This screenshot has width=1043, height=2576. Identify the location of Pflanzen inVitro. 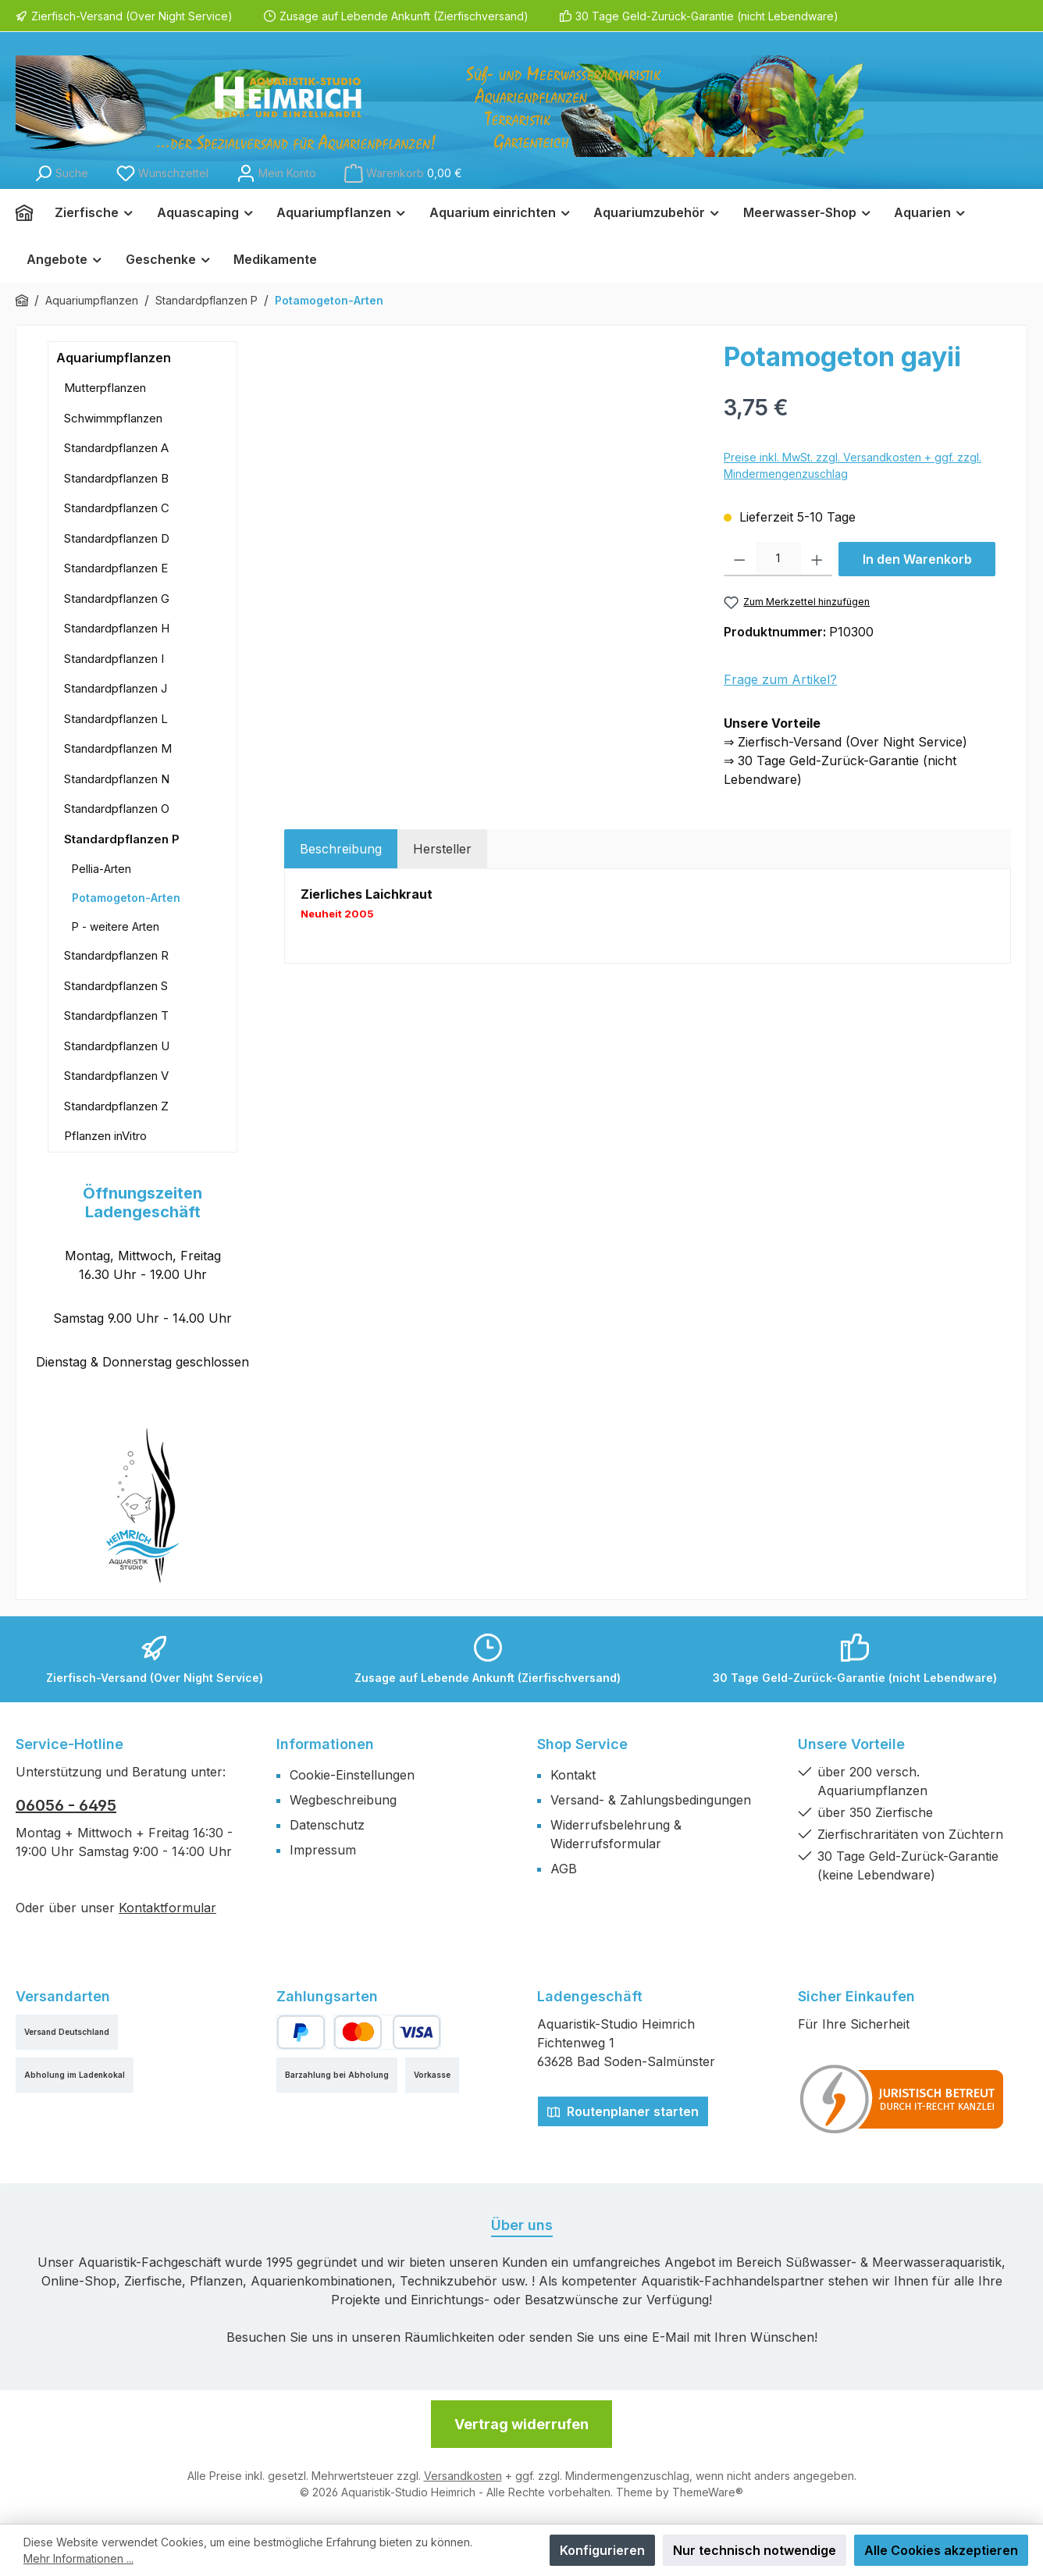
(105, 1135).